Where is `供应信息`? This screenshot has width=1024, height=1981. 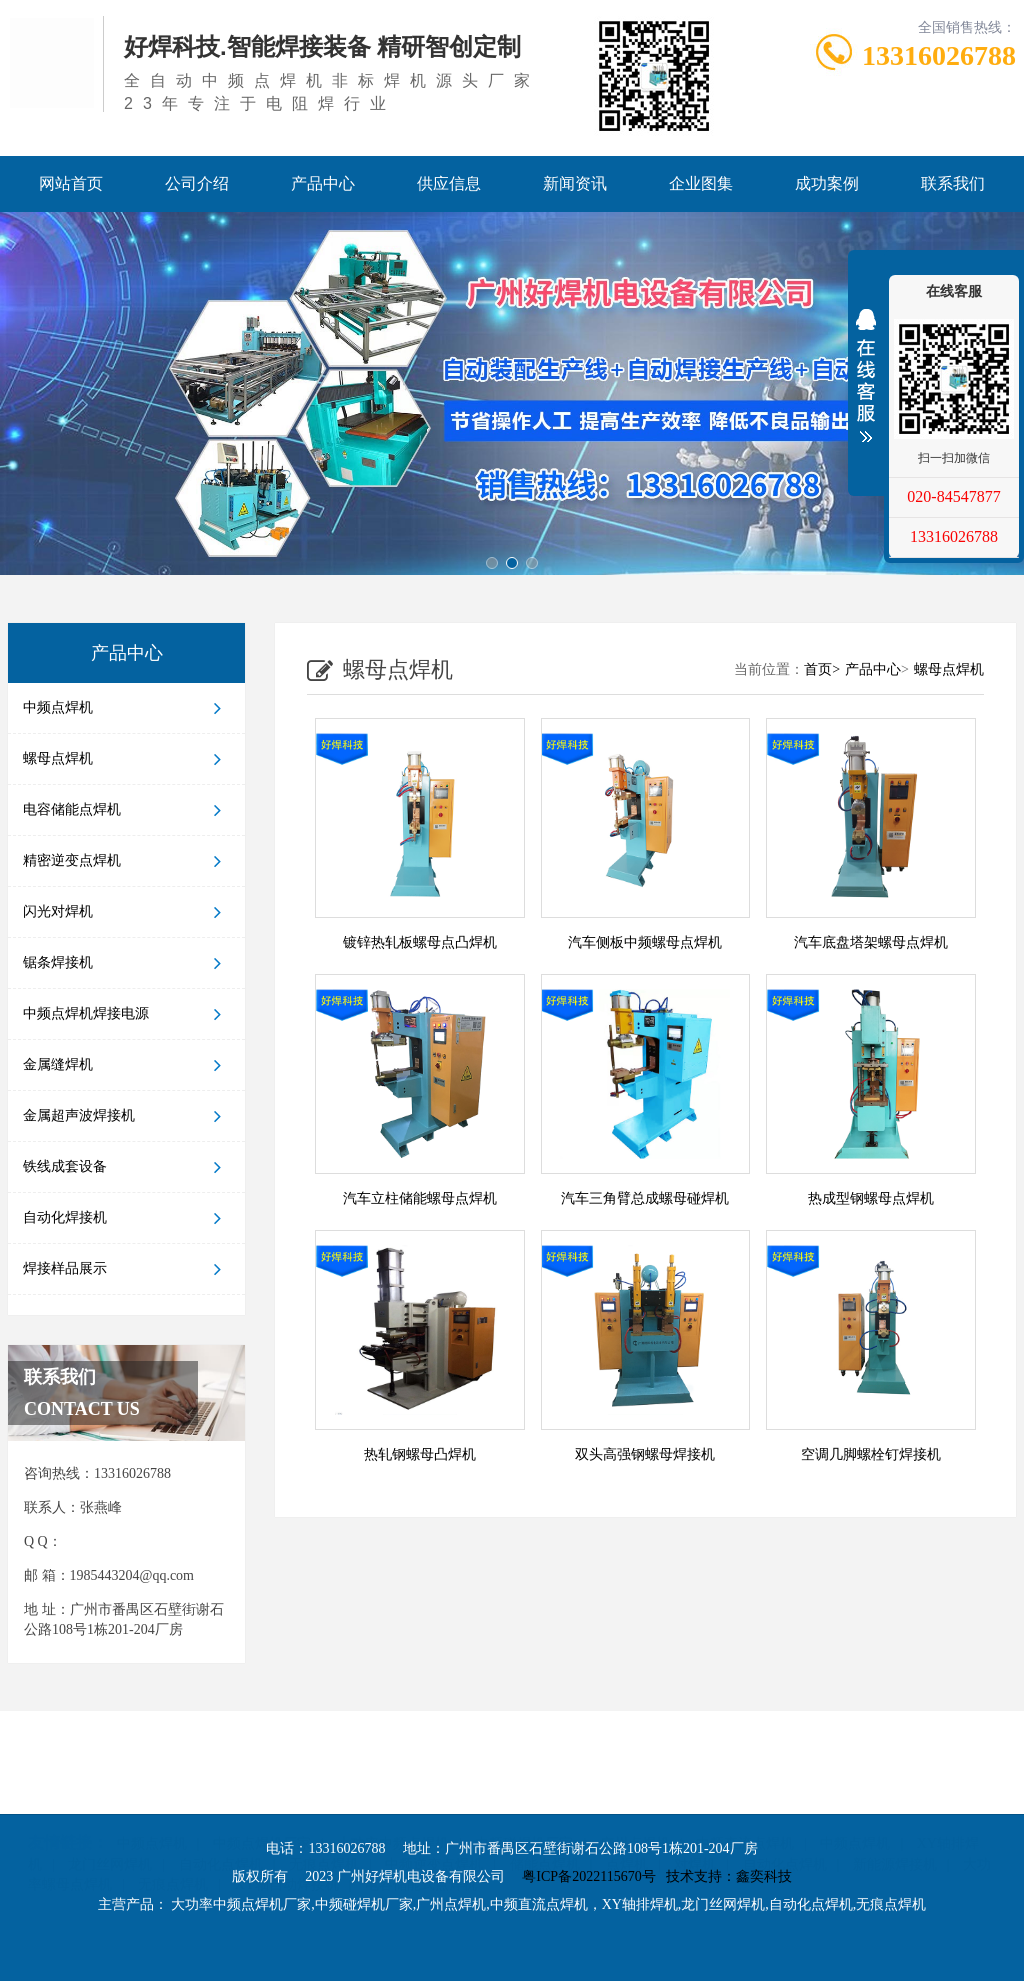 供应信息 is located at coordinates (449, 183).